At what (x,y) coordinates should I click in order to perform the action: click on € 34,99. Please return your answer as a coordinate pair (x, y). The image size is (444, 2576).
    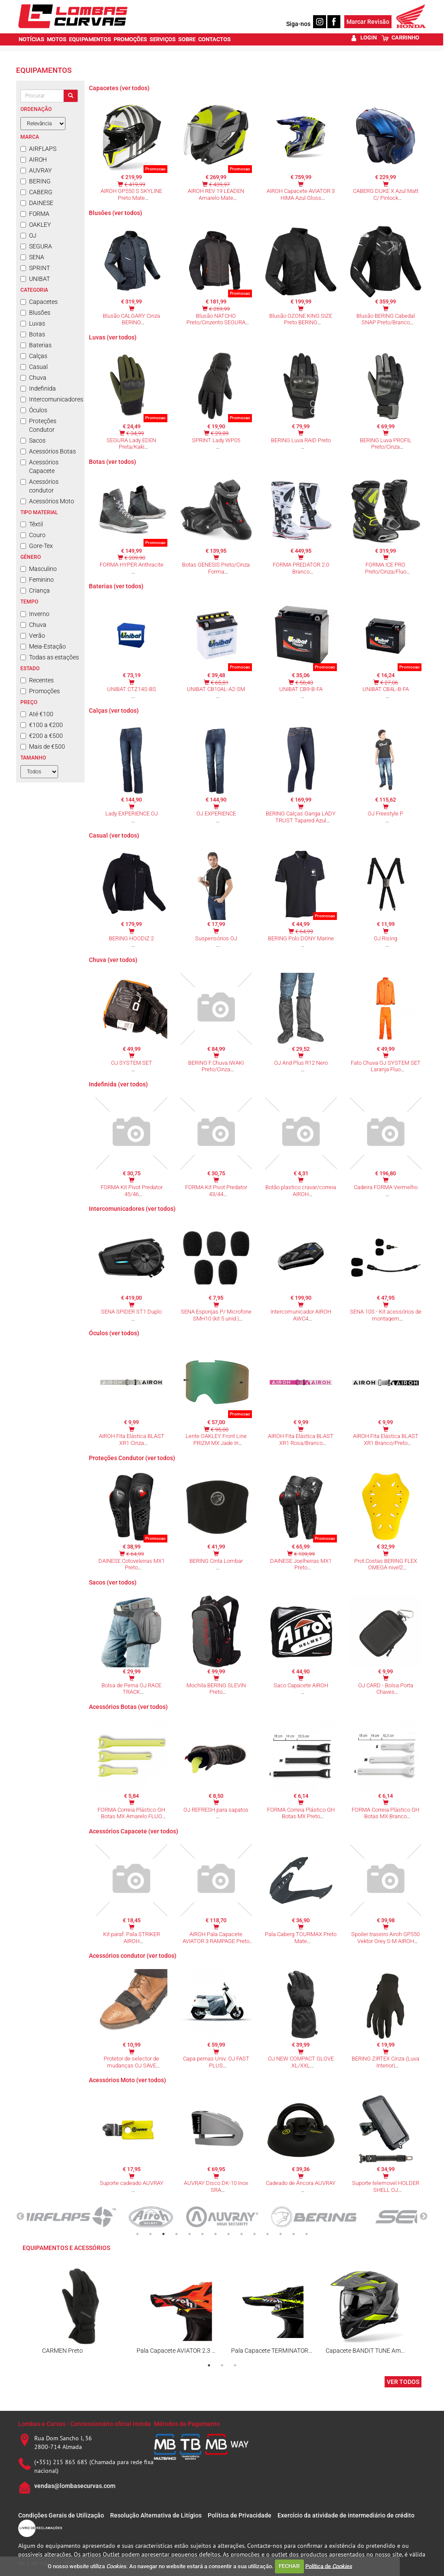
    Looking at the image, I should click on (135, 433).